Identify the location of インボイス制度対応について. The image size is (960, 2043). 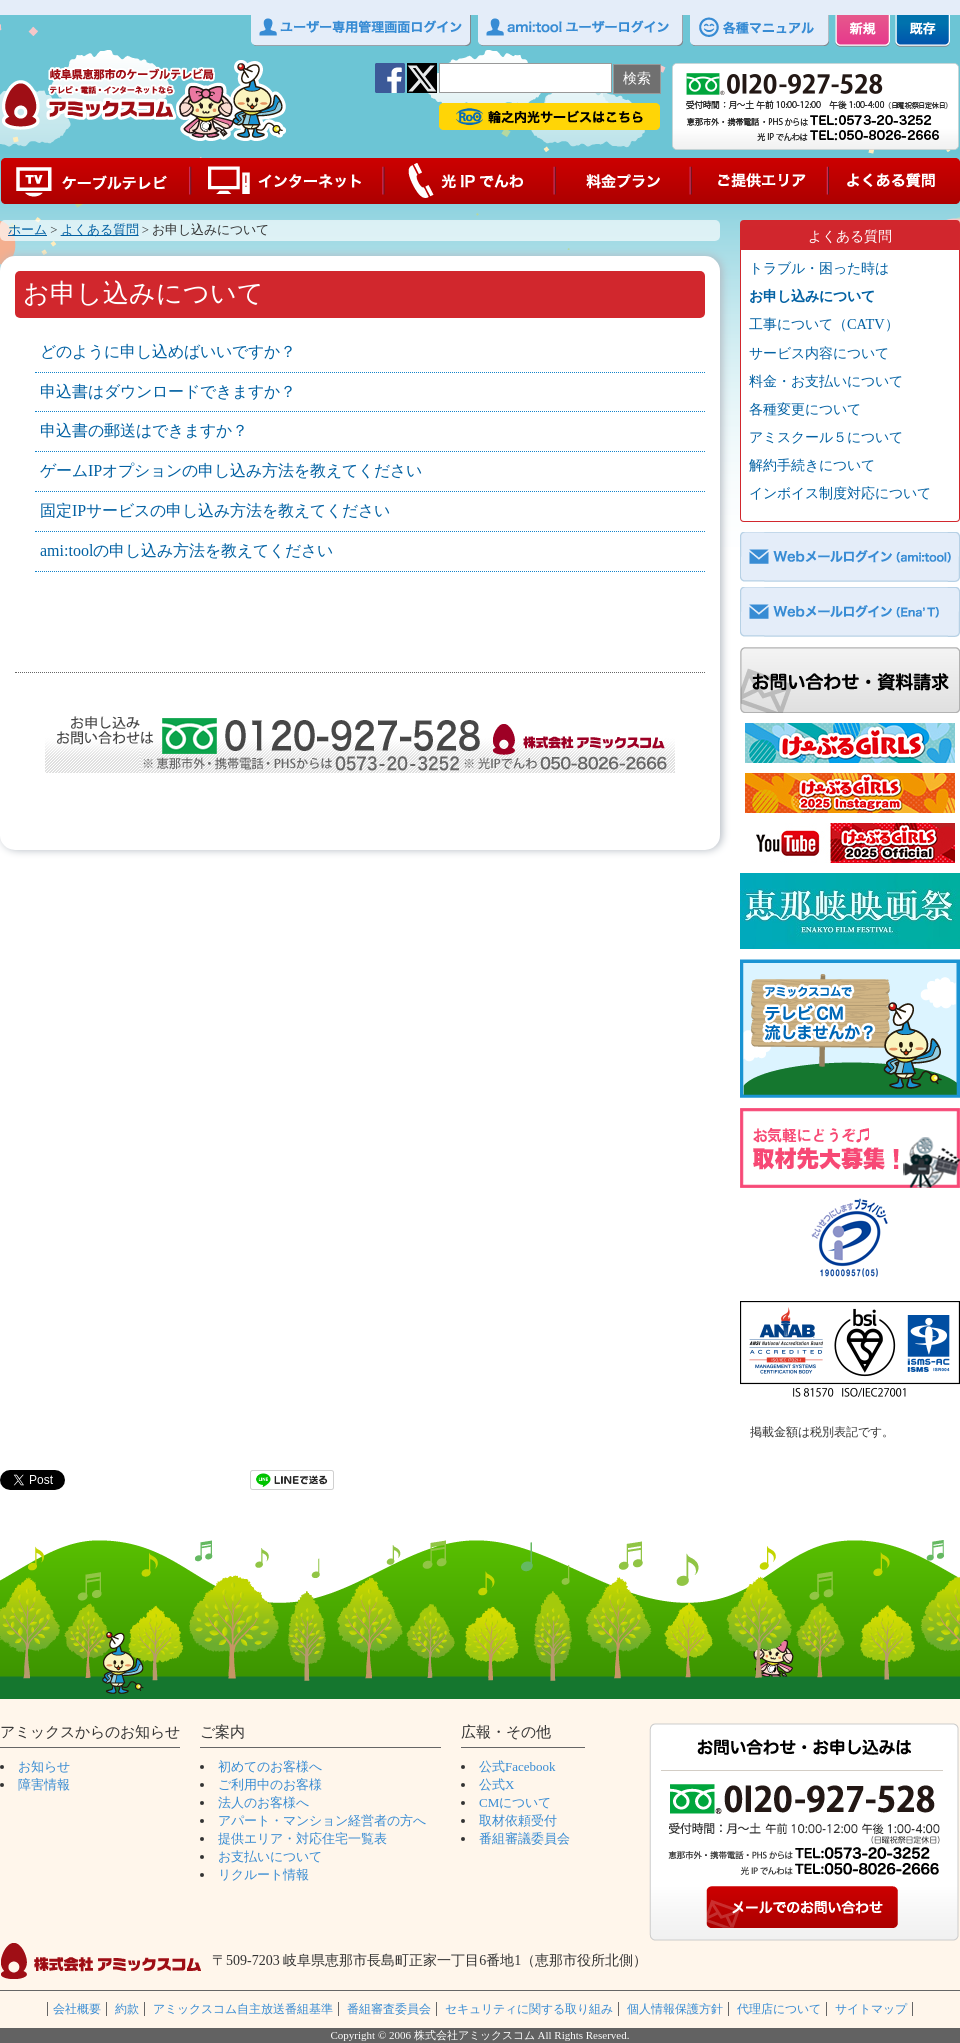
(840, 493).